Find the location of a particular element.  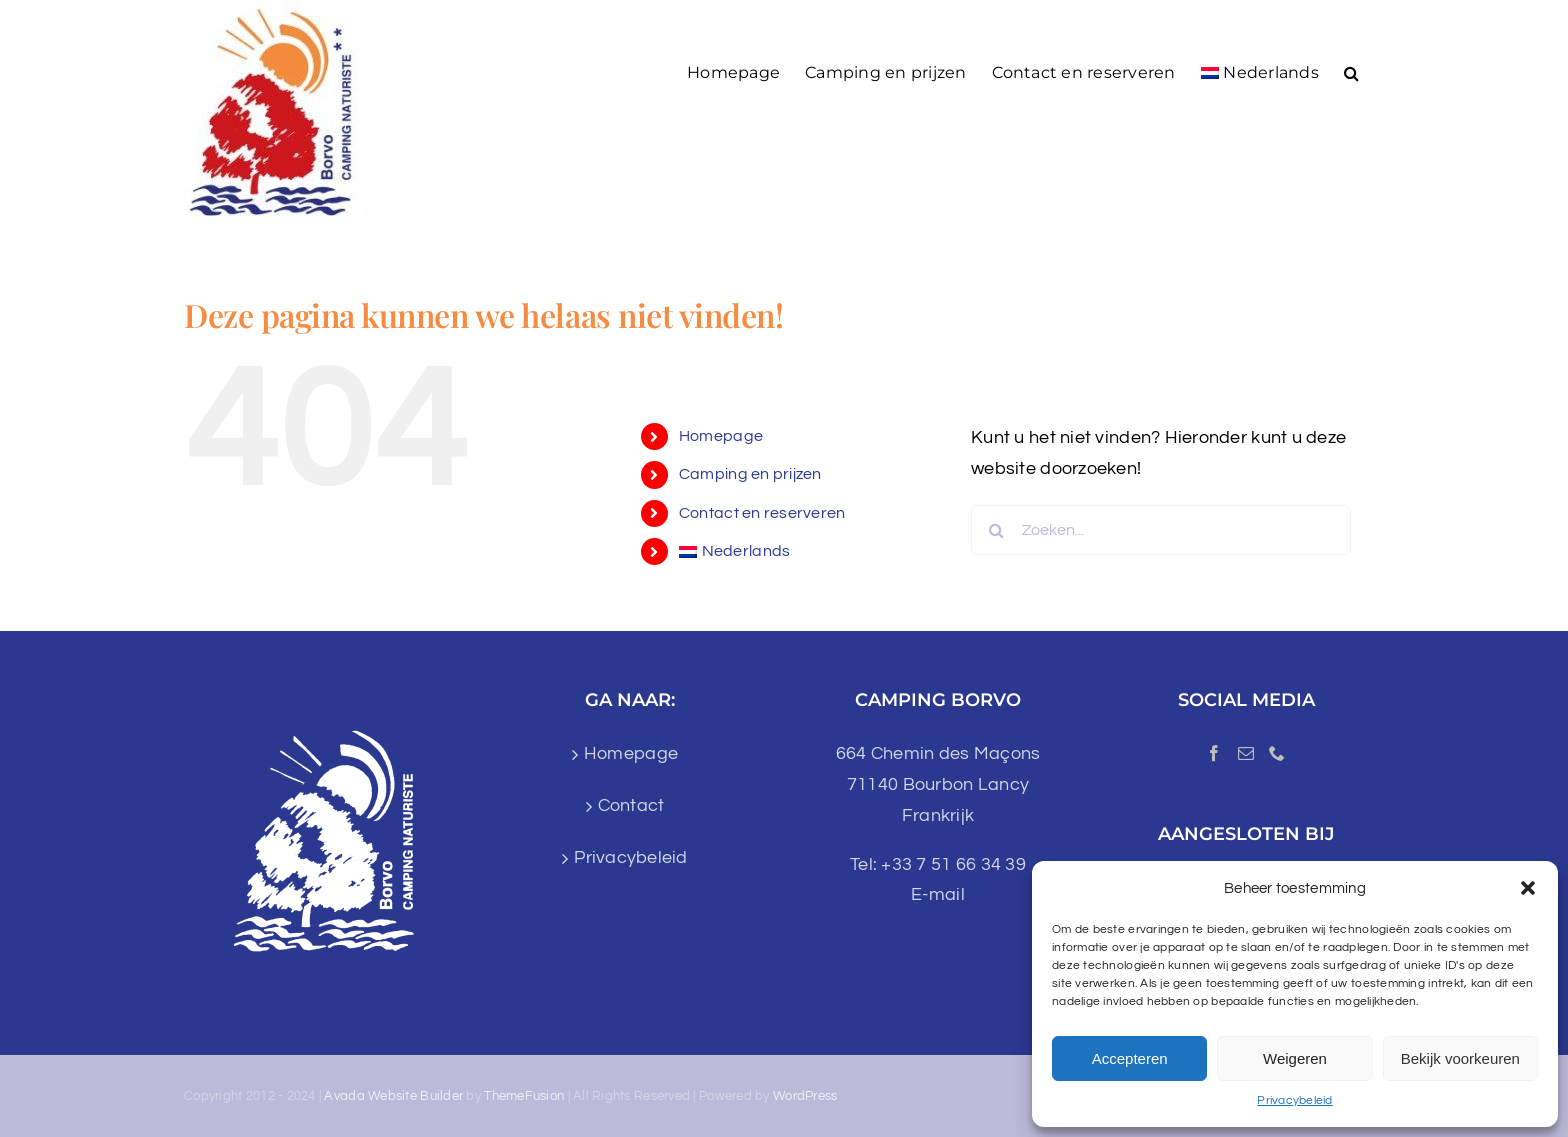

Bekijk voorkeuren is located at coordinates (1460, 1058).